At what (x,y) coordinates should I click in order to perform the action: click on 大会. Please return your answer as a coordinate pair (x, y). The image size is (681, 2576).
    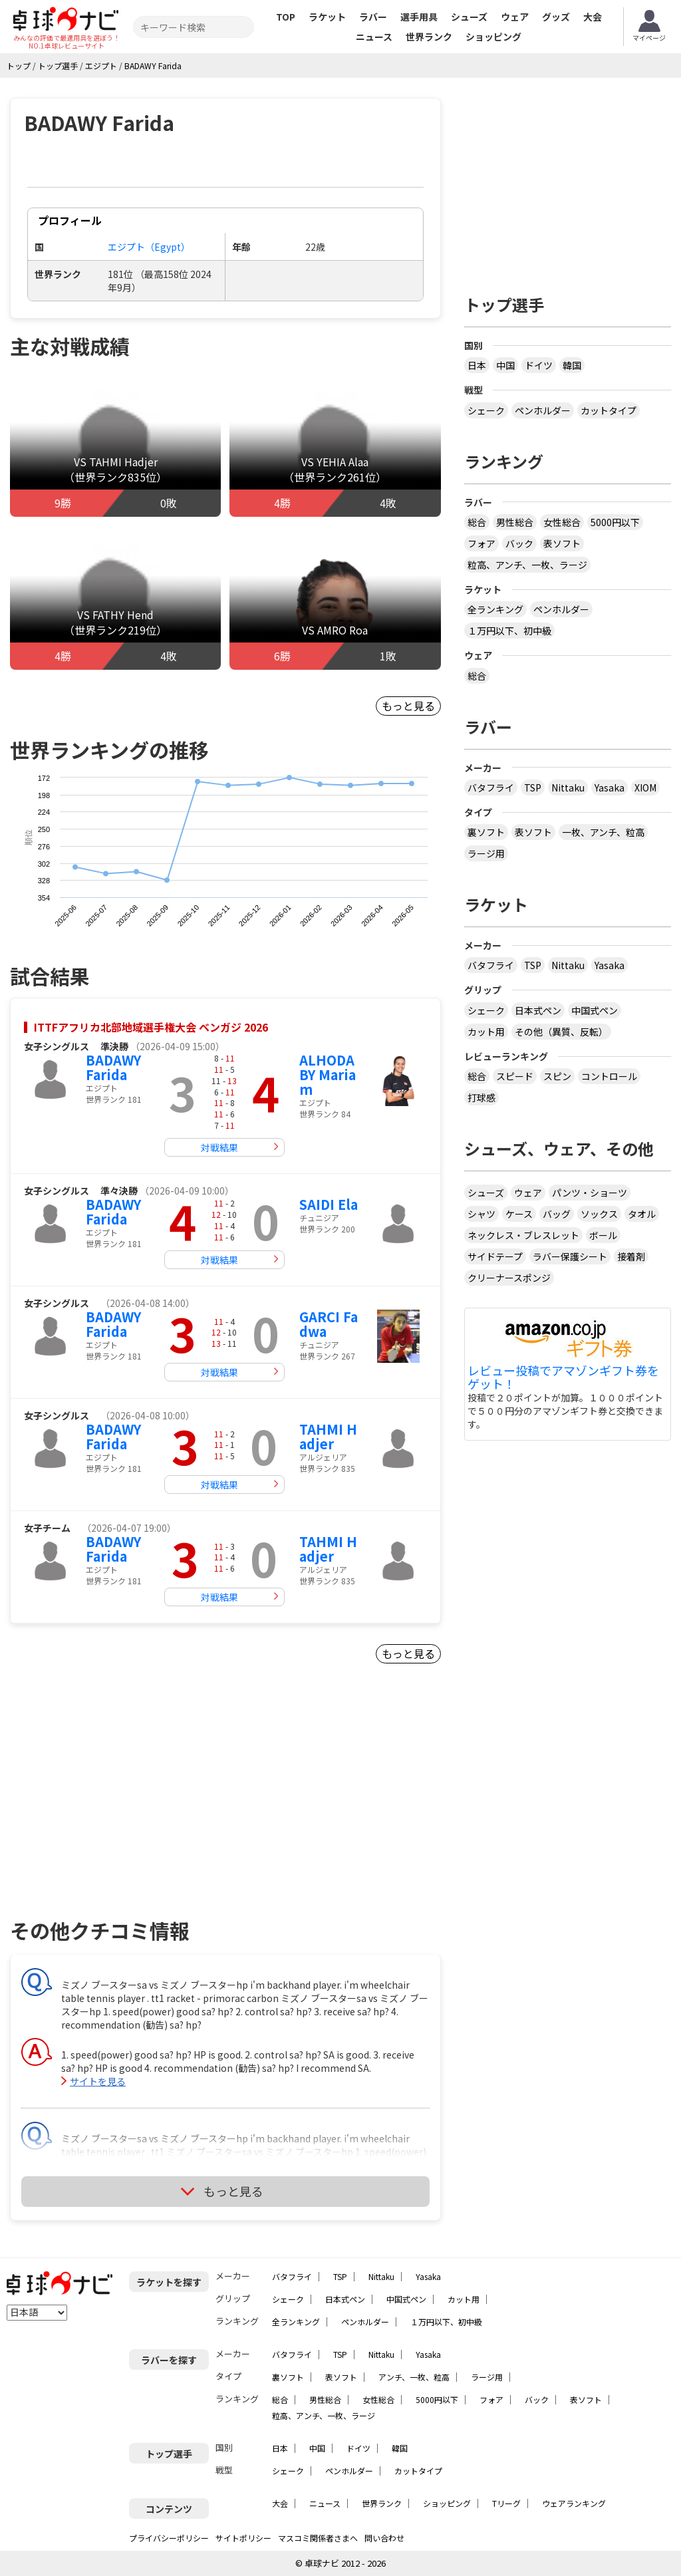
    Looking at the image, I should click on (592, 16).